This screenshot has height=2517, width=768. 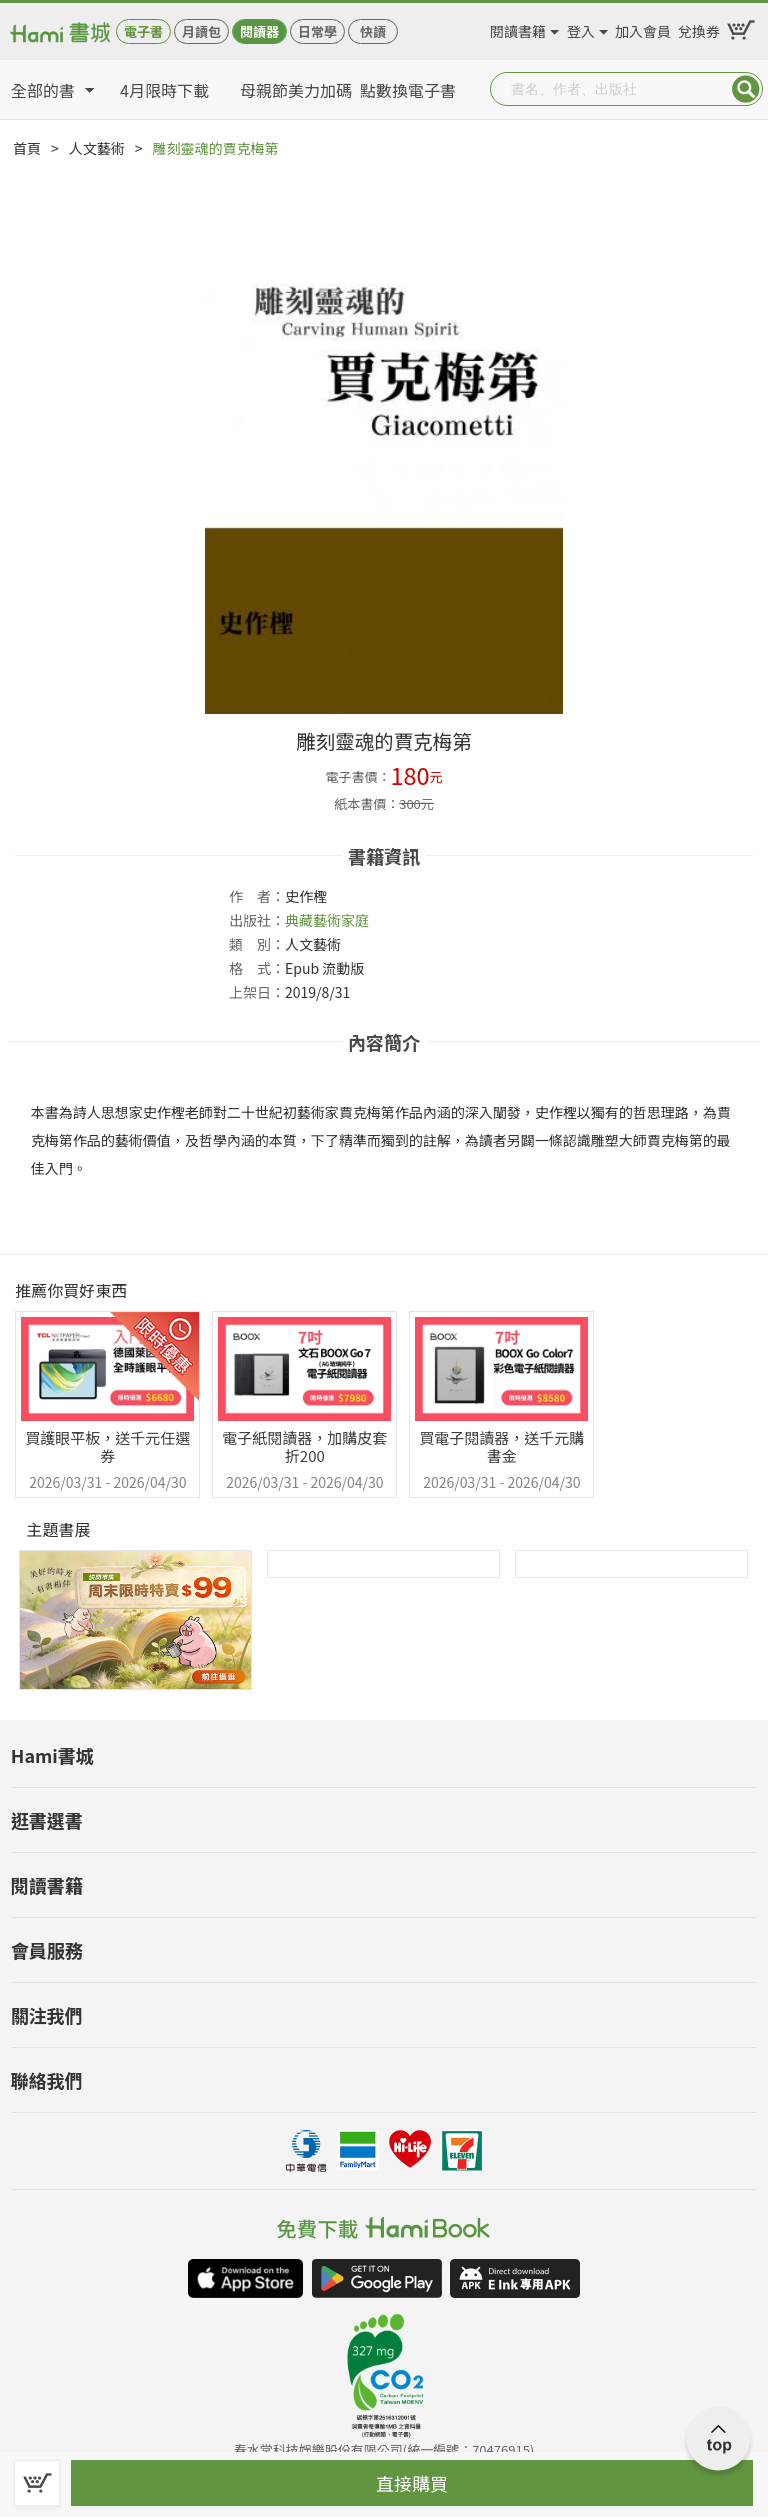 I want to click on 加入會員, so click(x=643, y=28).